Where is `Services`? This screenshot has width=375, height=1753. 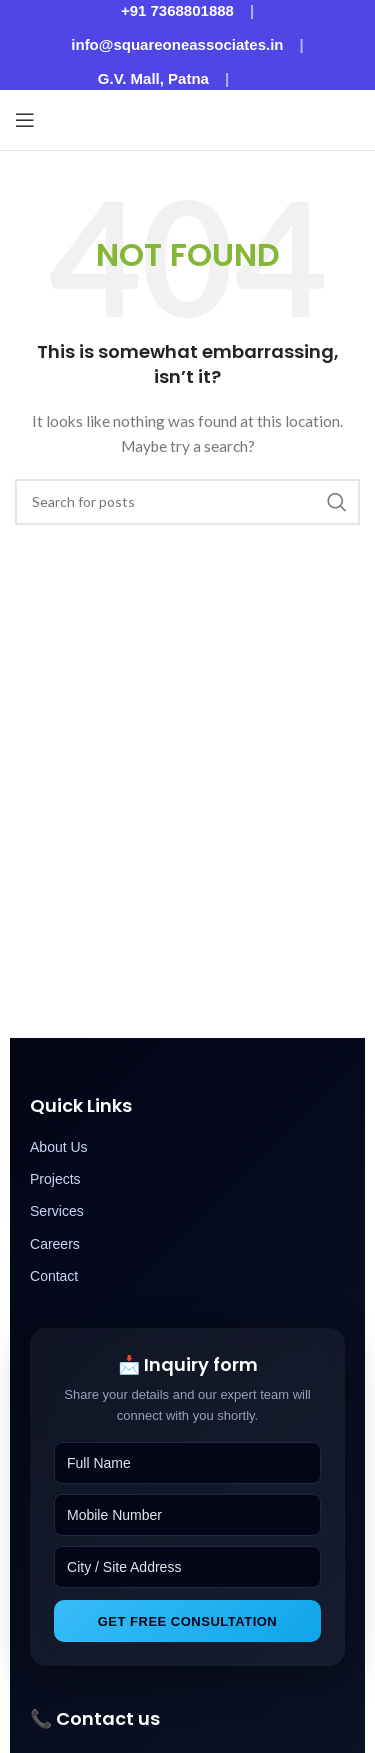
Services is located at coordinates (57, 1211).